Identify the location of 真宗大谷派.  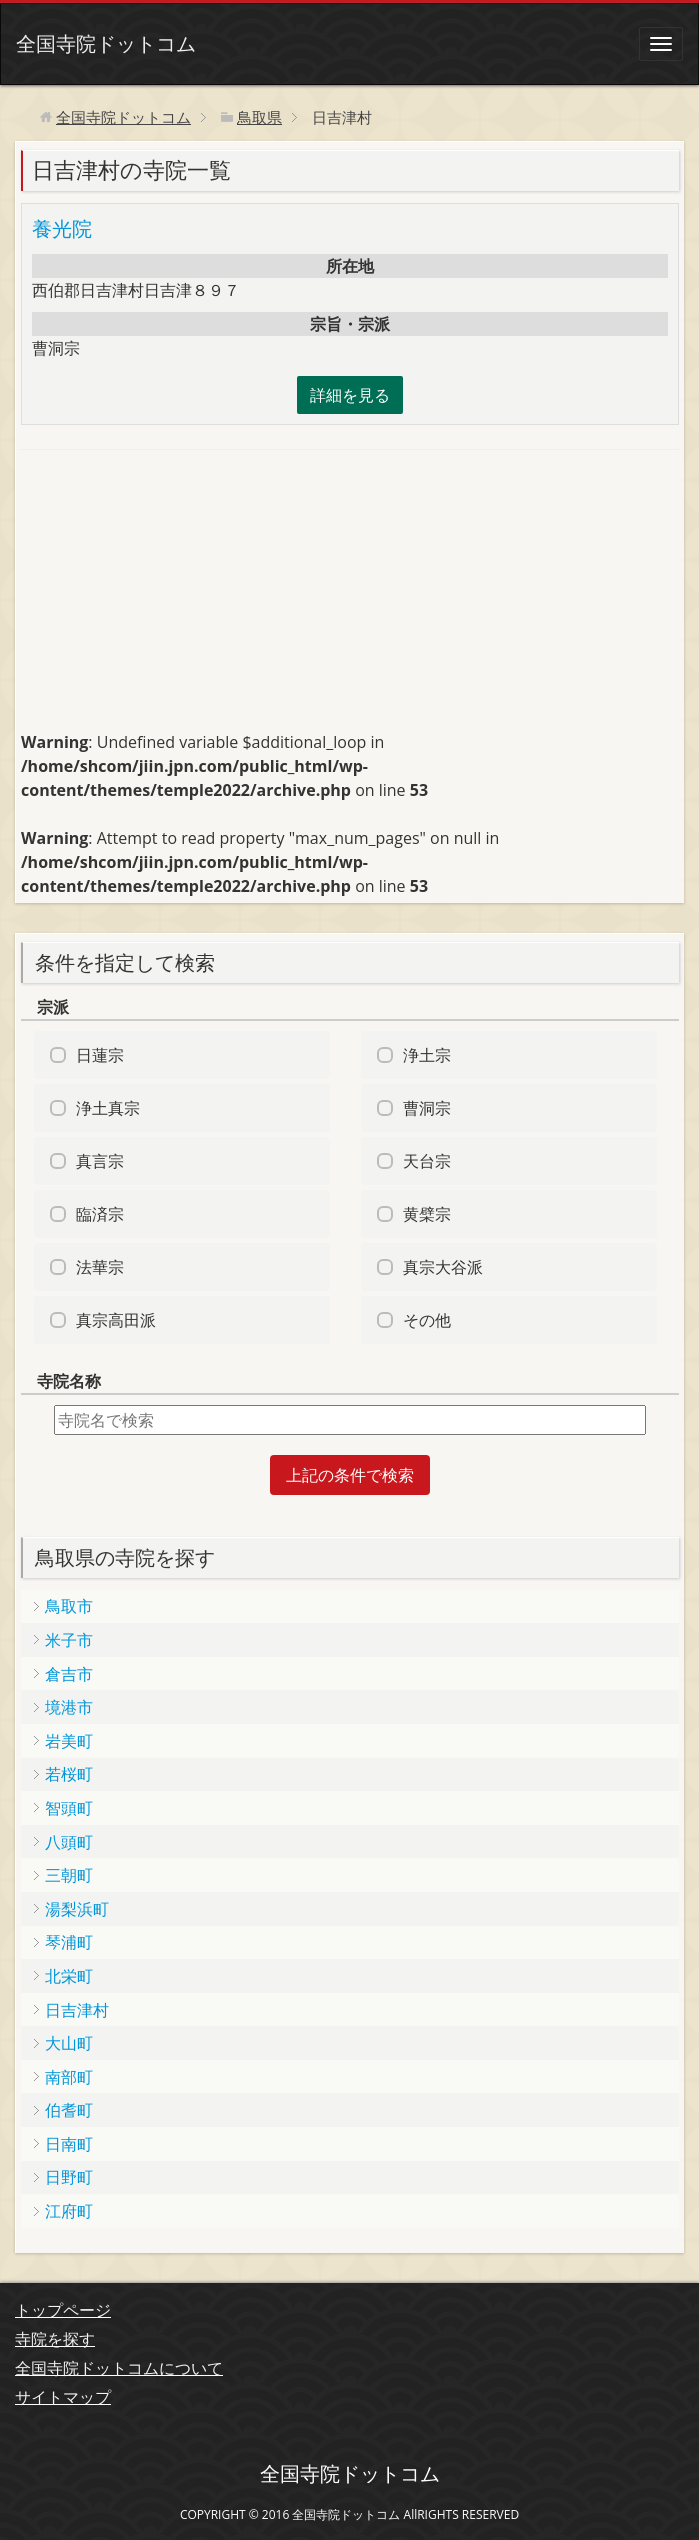
(443, 1267).